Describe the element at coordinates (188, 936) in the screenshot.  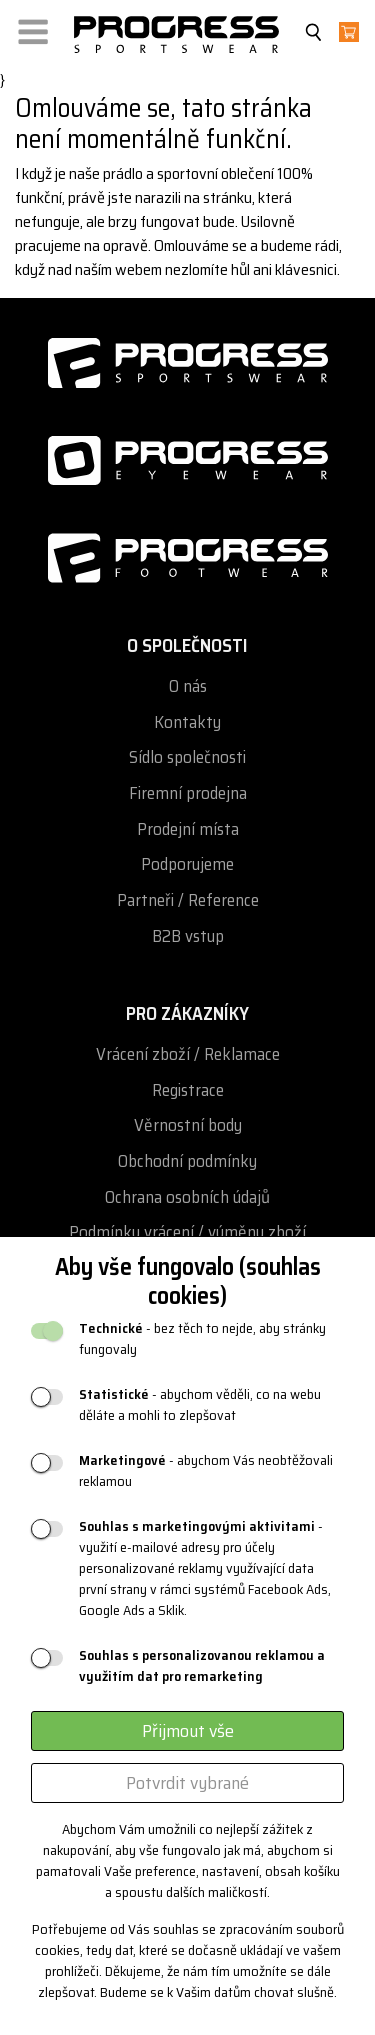
I see `B2B vstup` at that location.